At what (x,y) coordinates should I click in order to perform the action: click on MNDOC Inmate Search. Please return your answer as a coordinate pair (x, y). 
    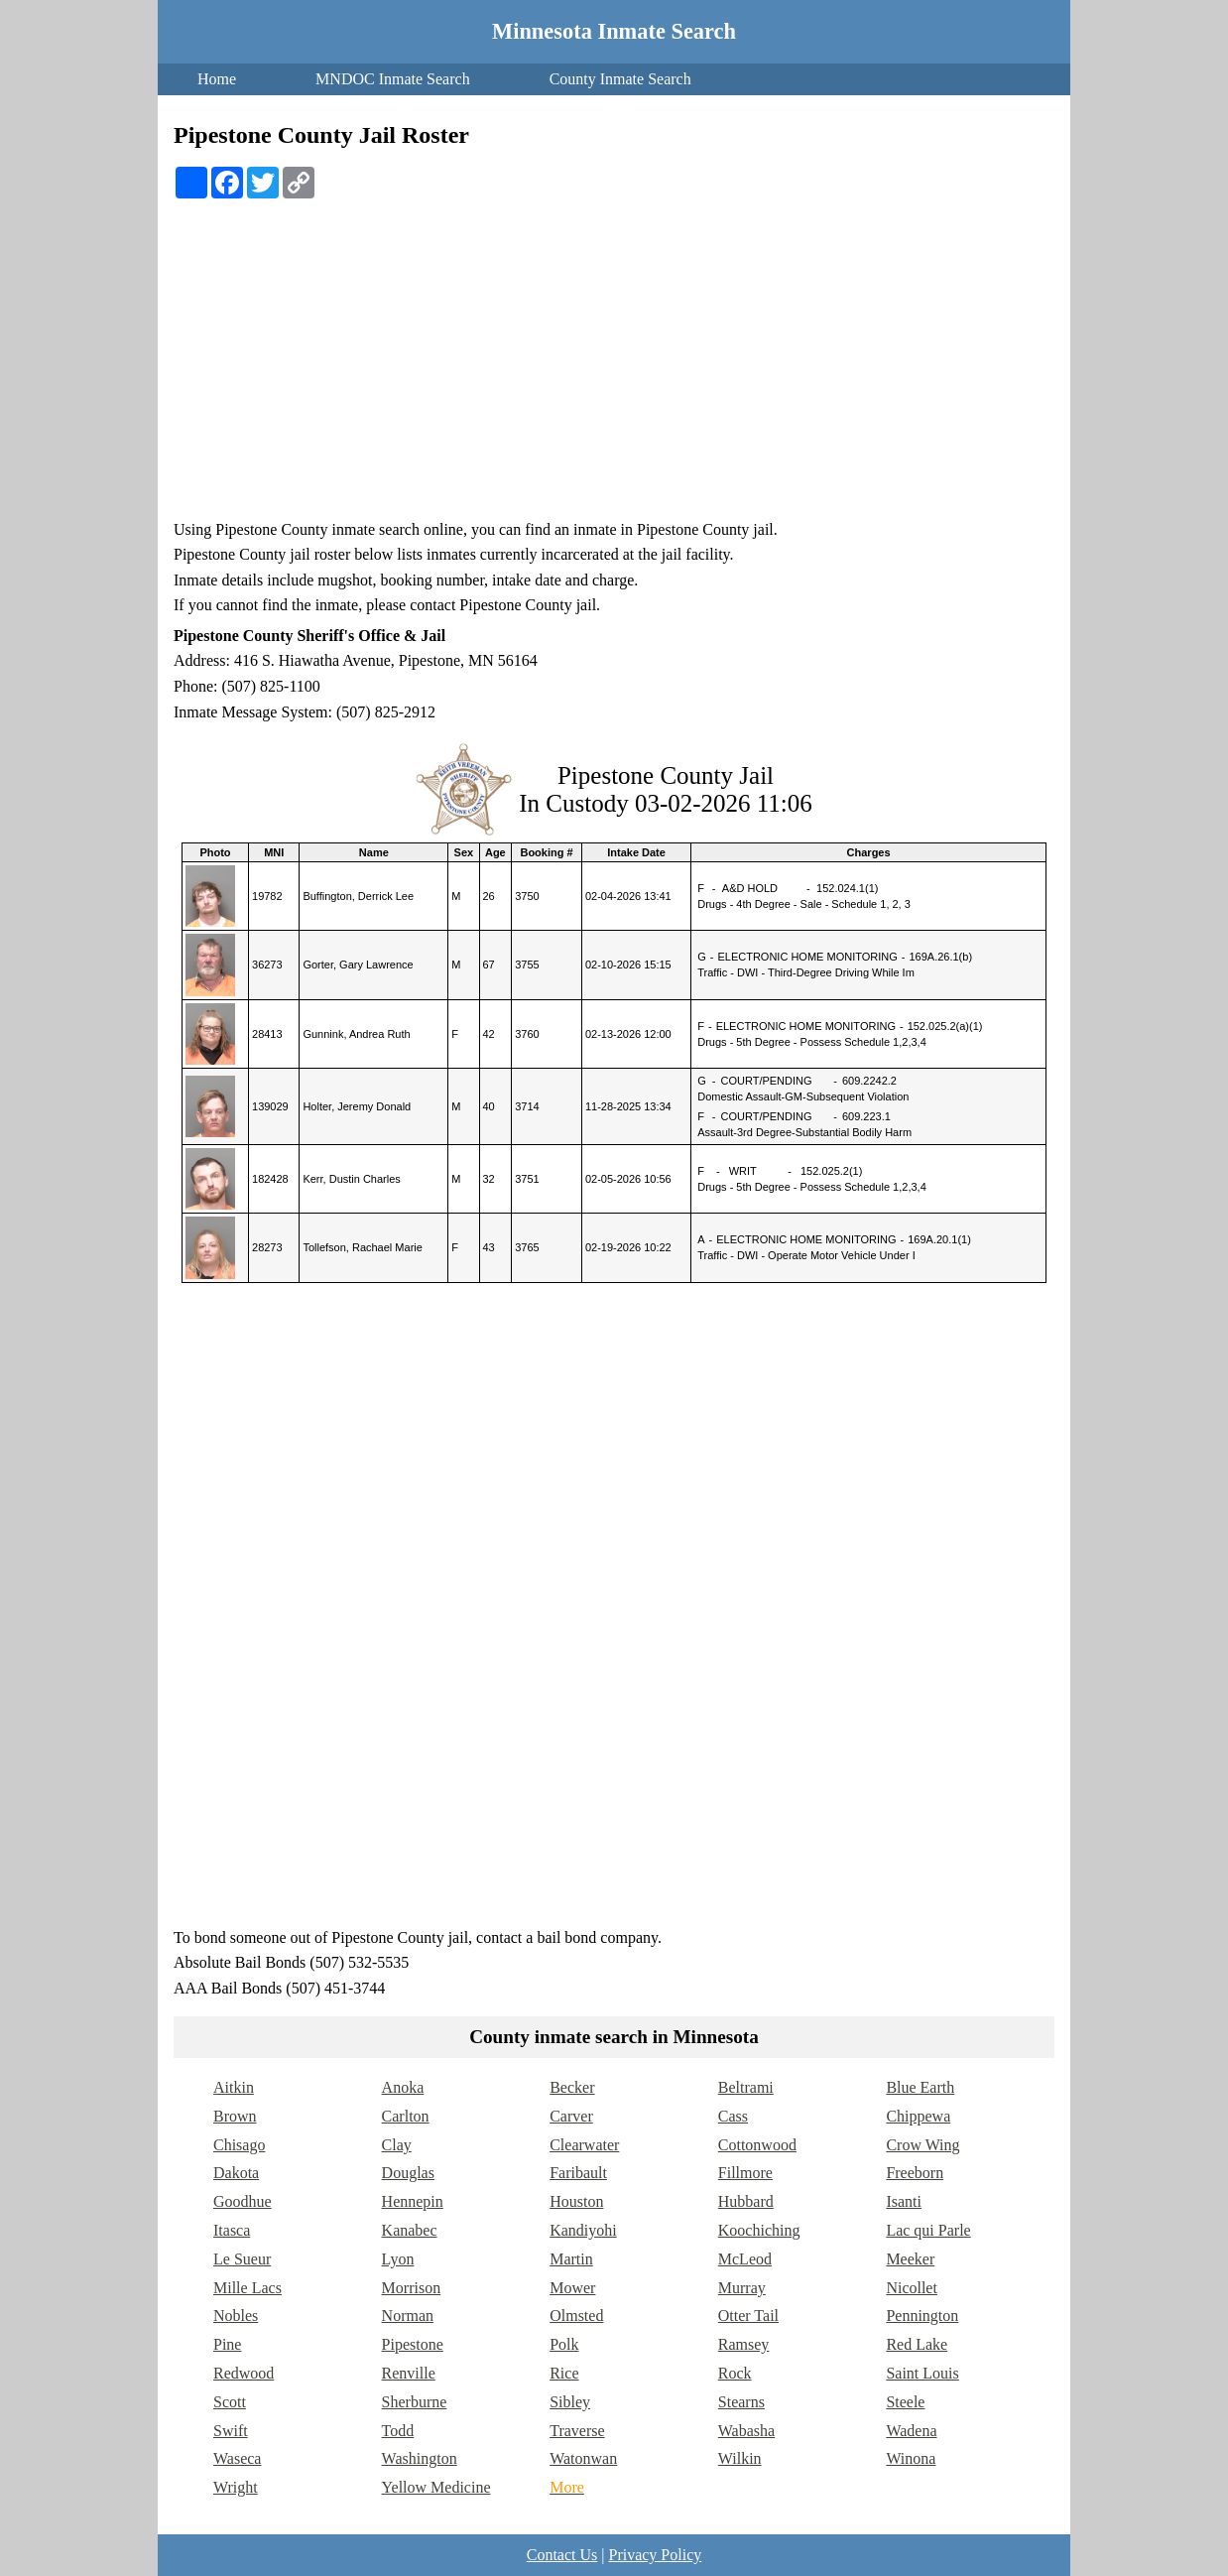
    Looking at the image, I should click on (392, 78).